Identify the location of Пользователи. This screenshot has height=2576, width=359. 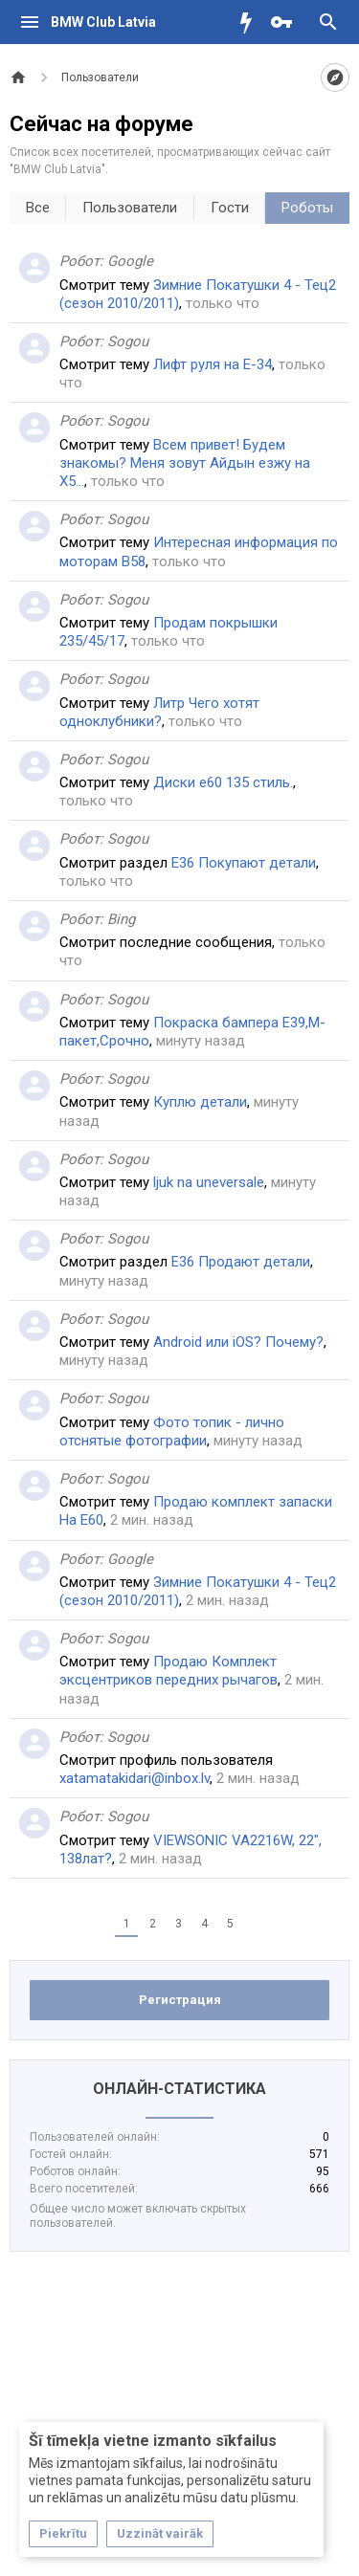
(129, 207).